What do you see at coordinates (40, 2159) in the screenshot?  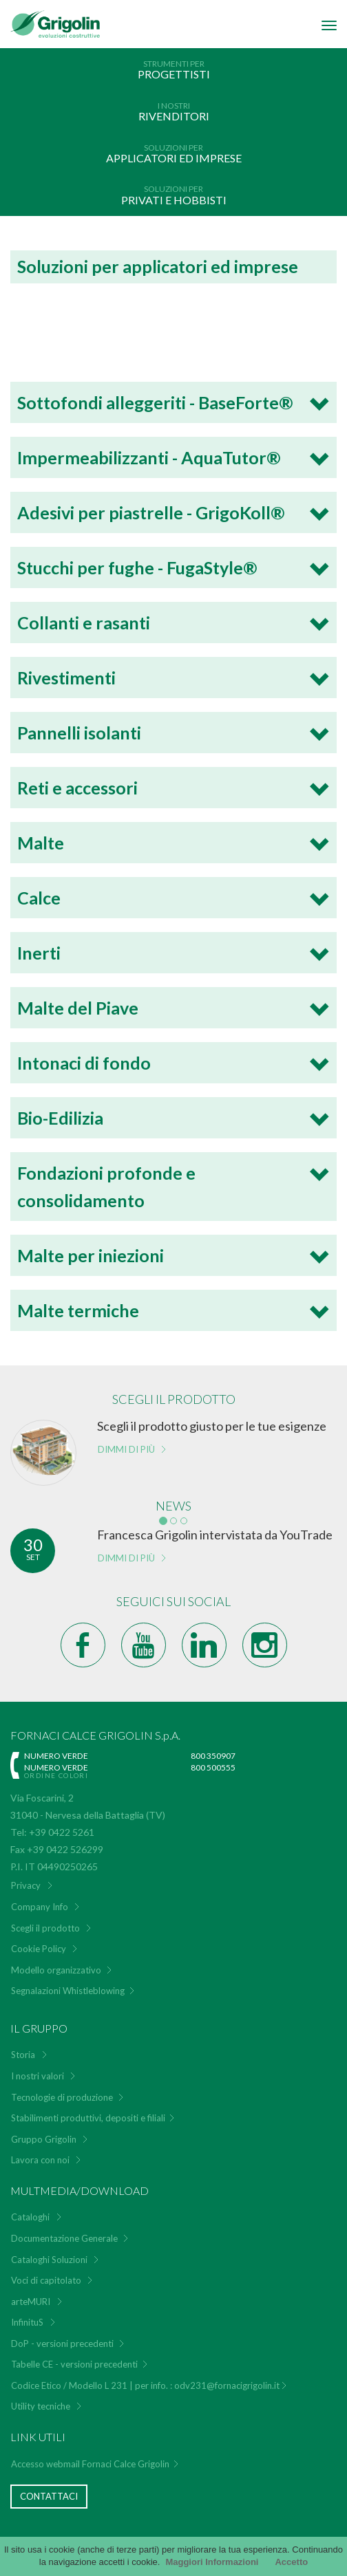 I see `Lavora con noi` at bounding box center [40, 2159].